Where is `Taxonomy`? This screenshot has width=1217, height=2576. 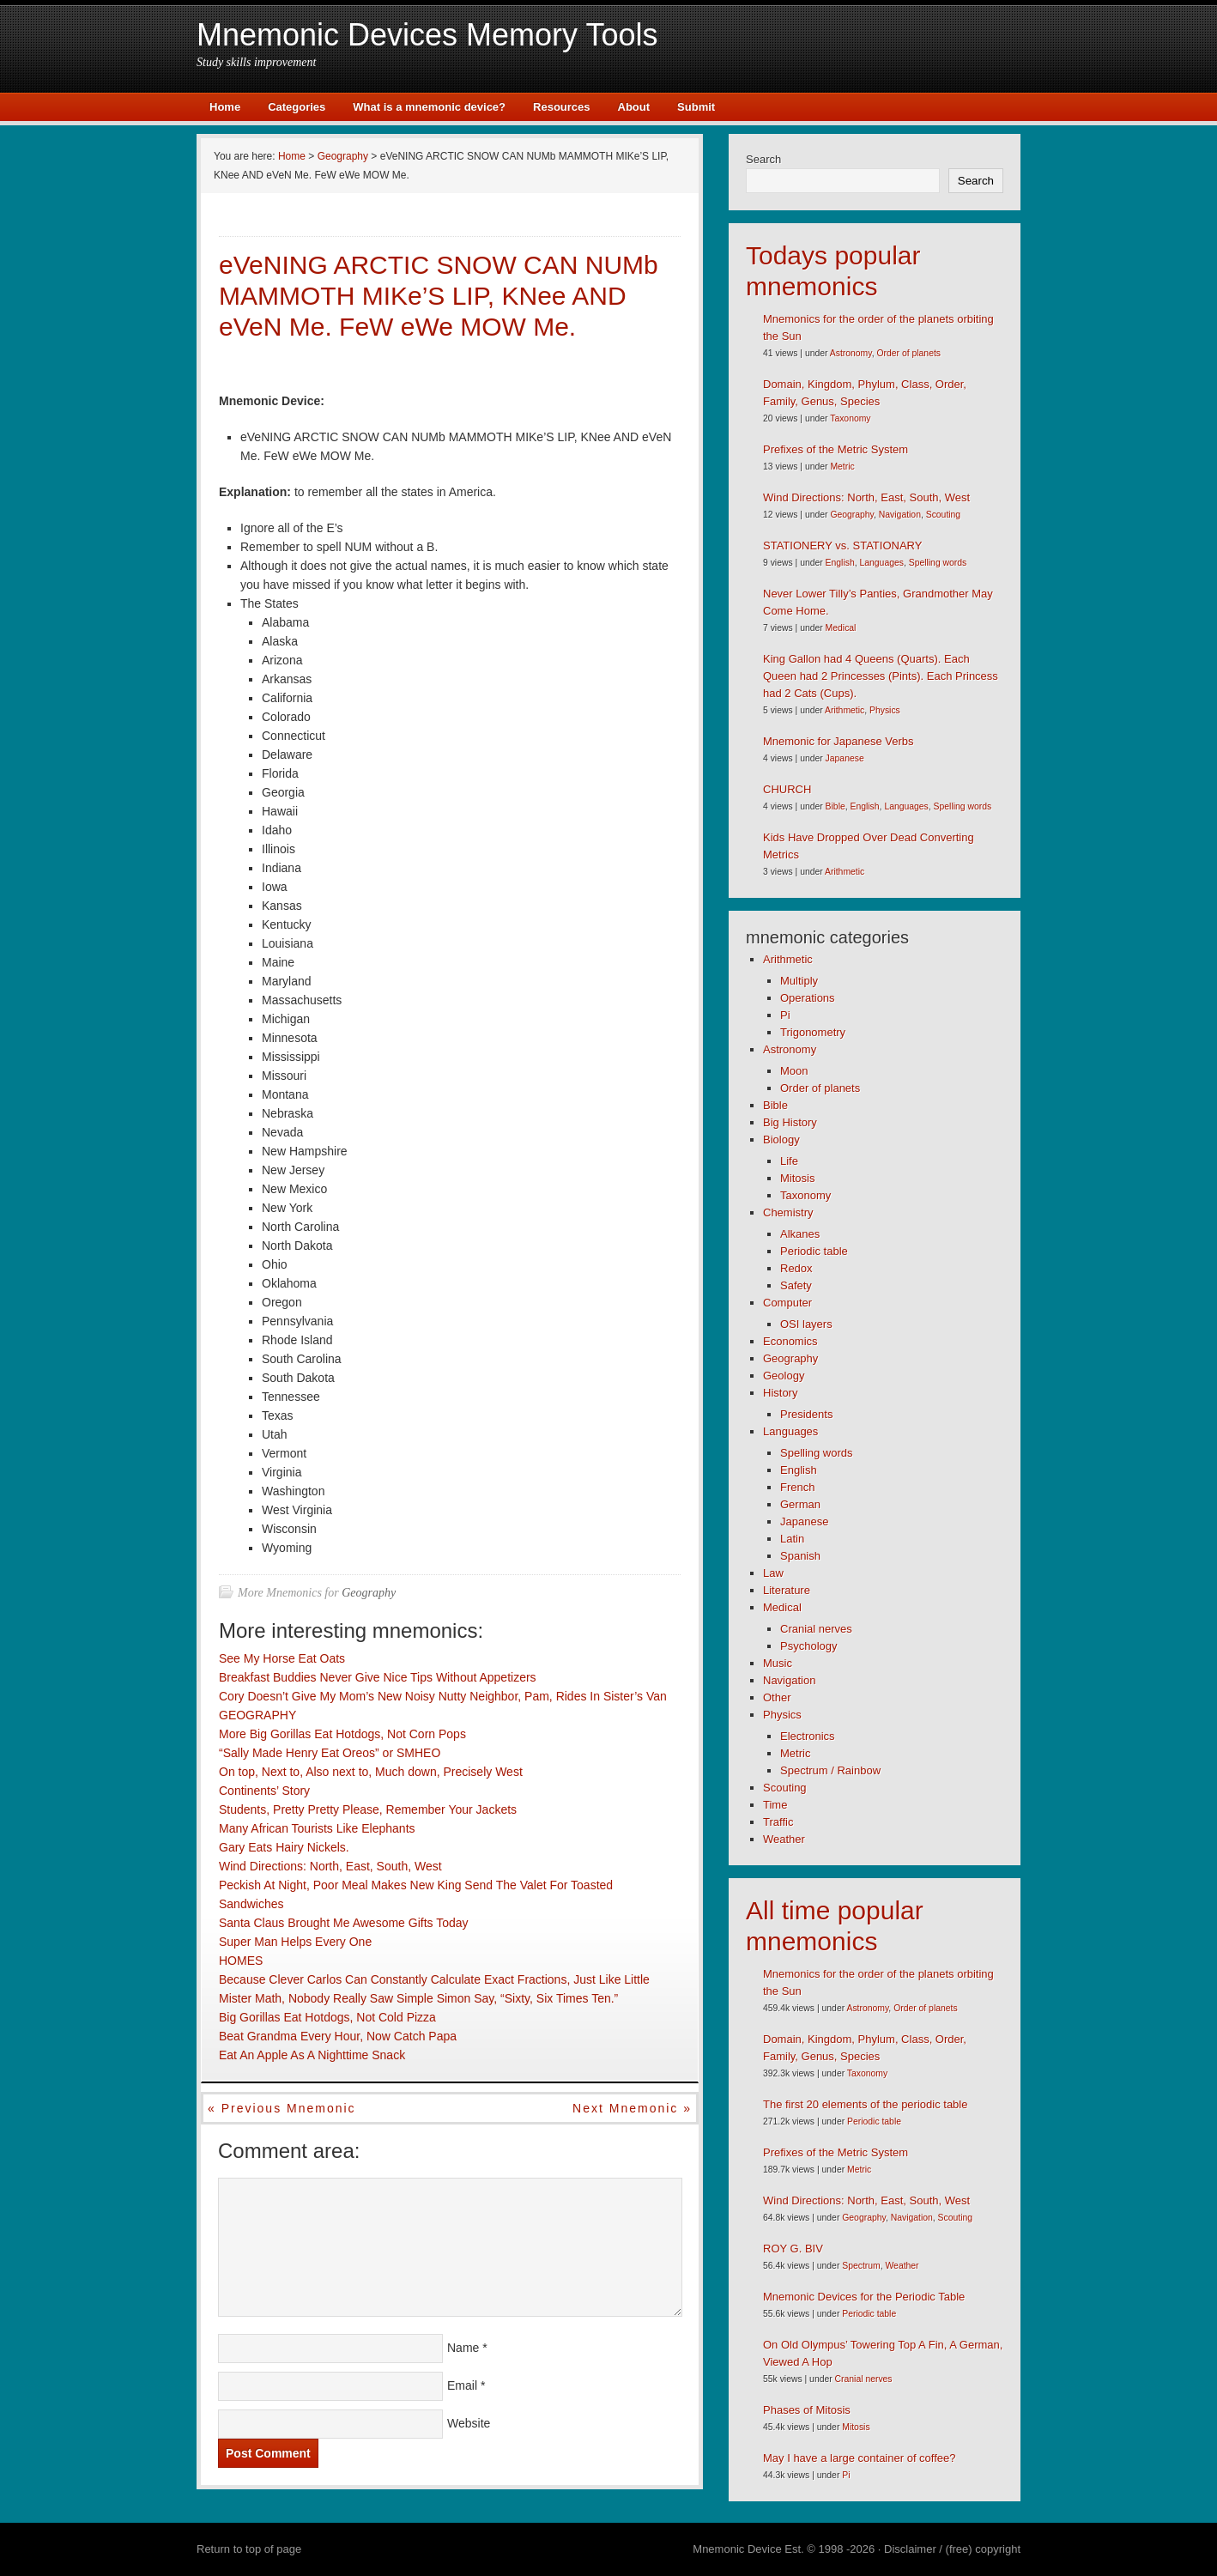 Taxonomy is located at coordinates (850, 418).